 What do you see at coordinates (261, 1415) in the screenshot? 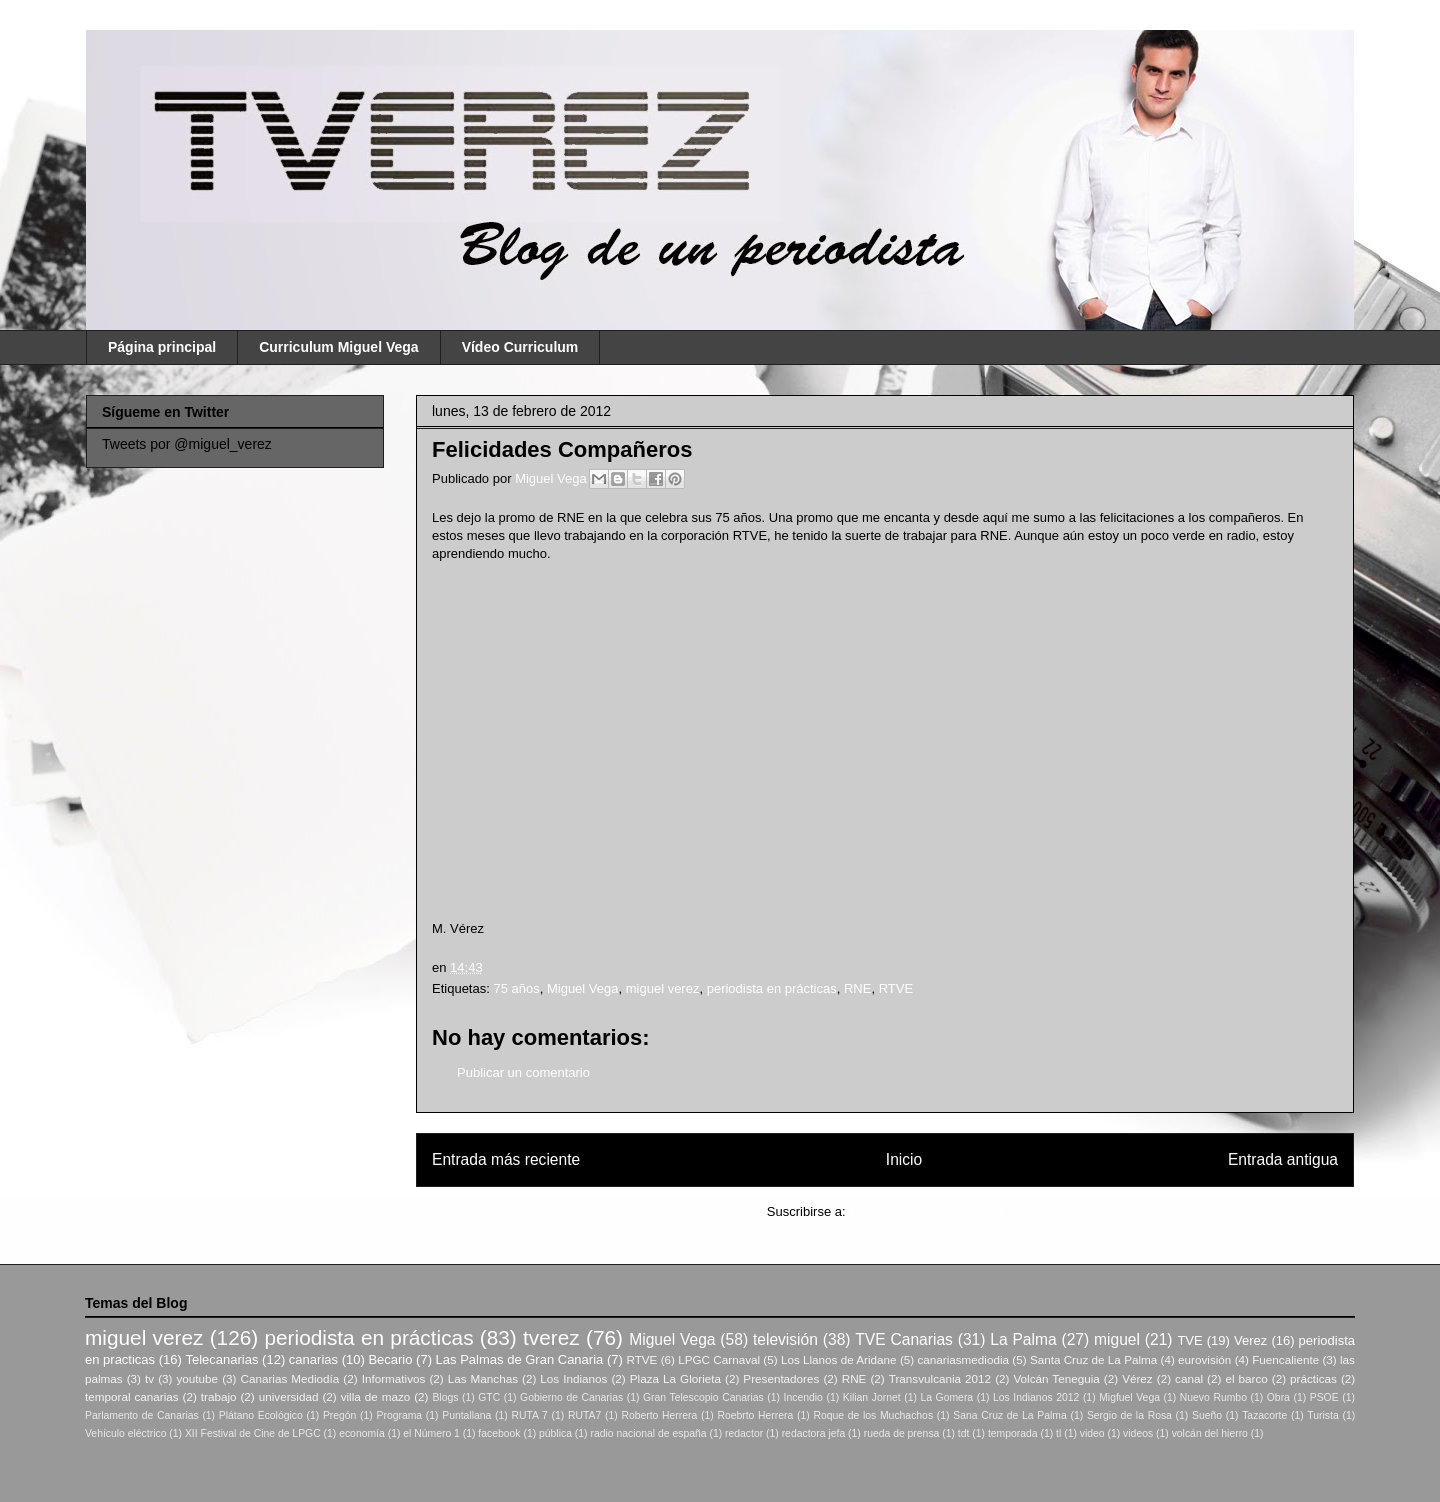
I see `Plátano Ecológico` at bounding box center [261, 1415].